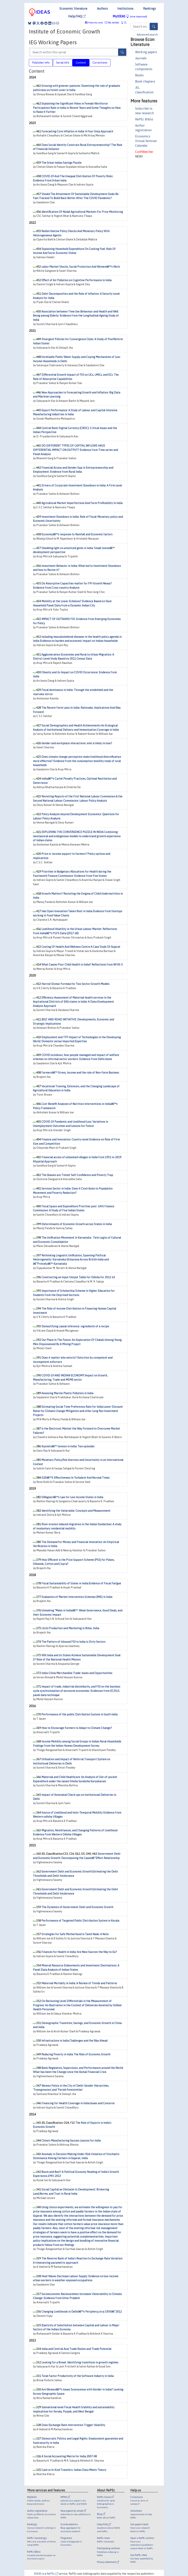  I want to click on Content [tab], so click(81, 62).